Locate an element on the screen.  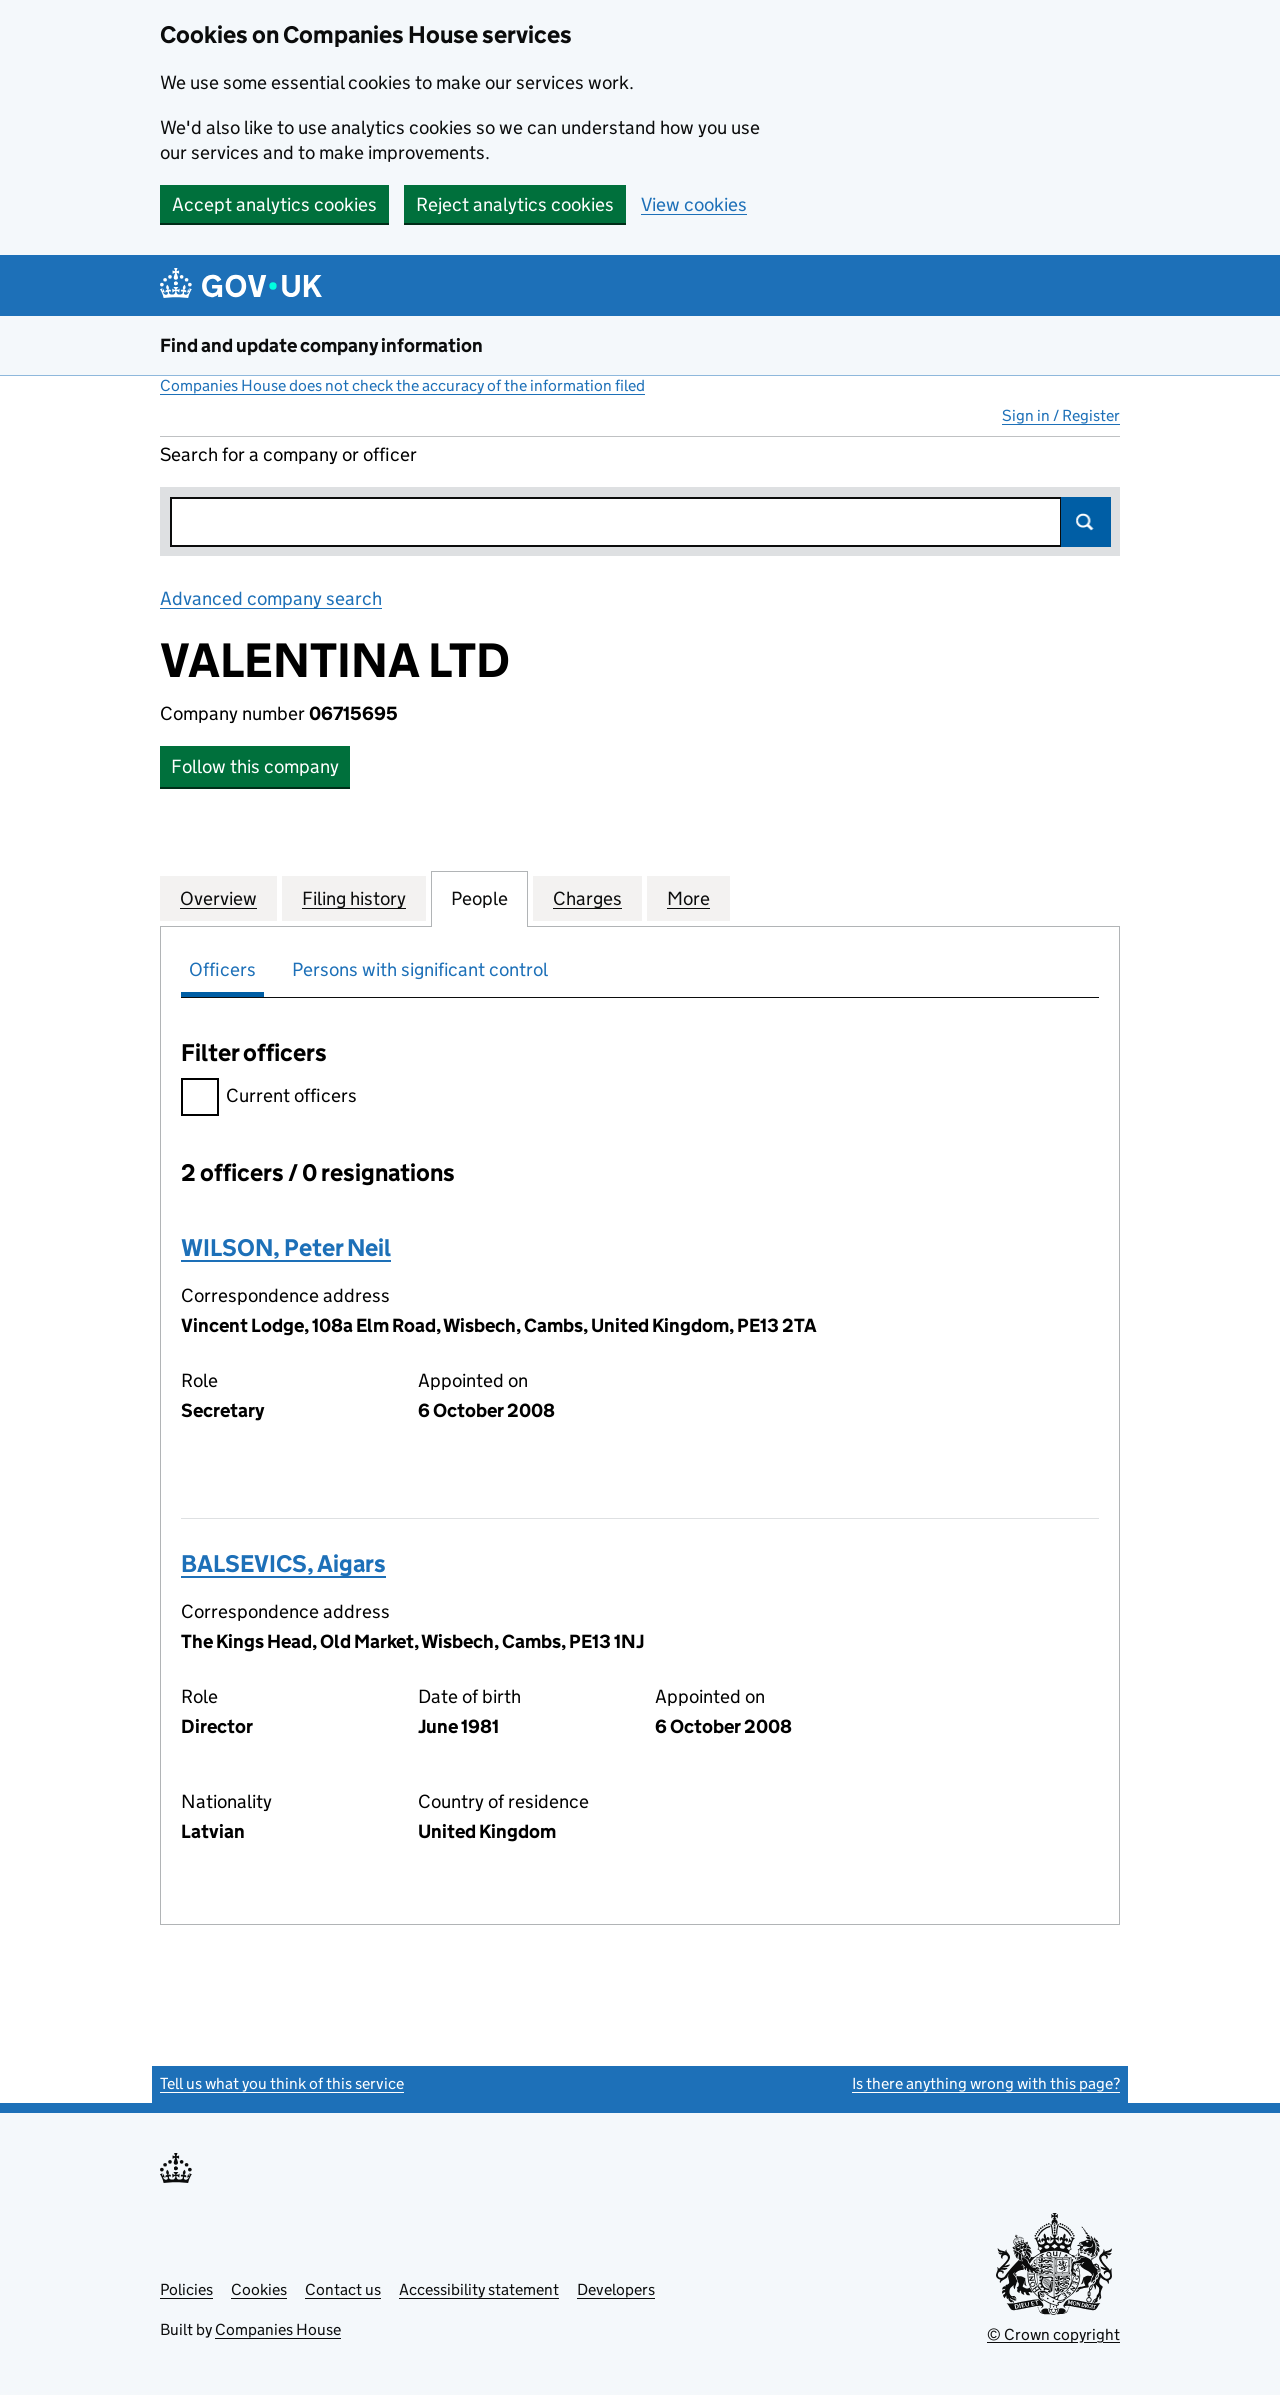
View cookies is located at coordinates (694, 204).